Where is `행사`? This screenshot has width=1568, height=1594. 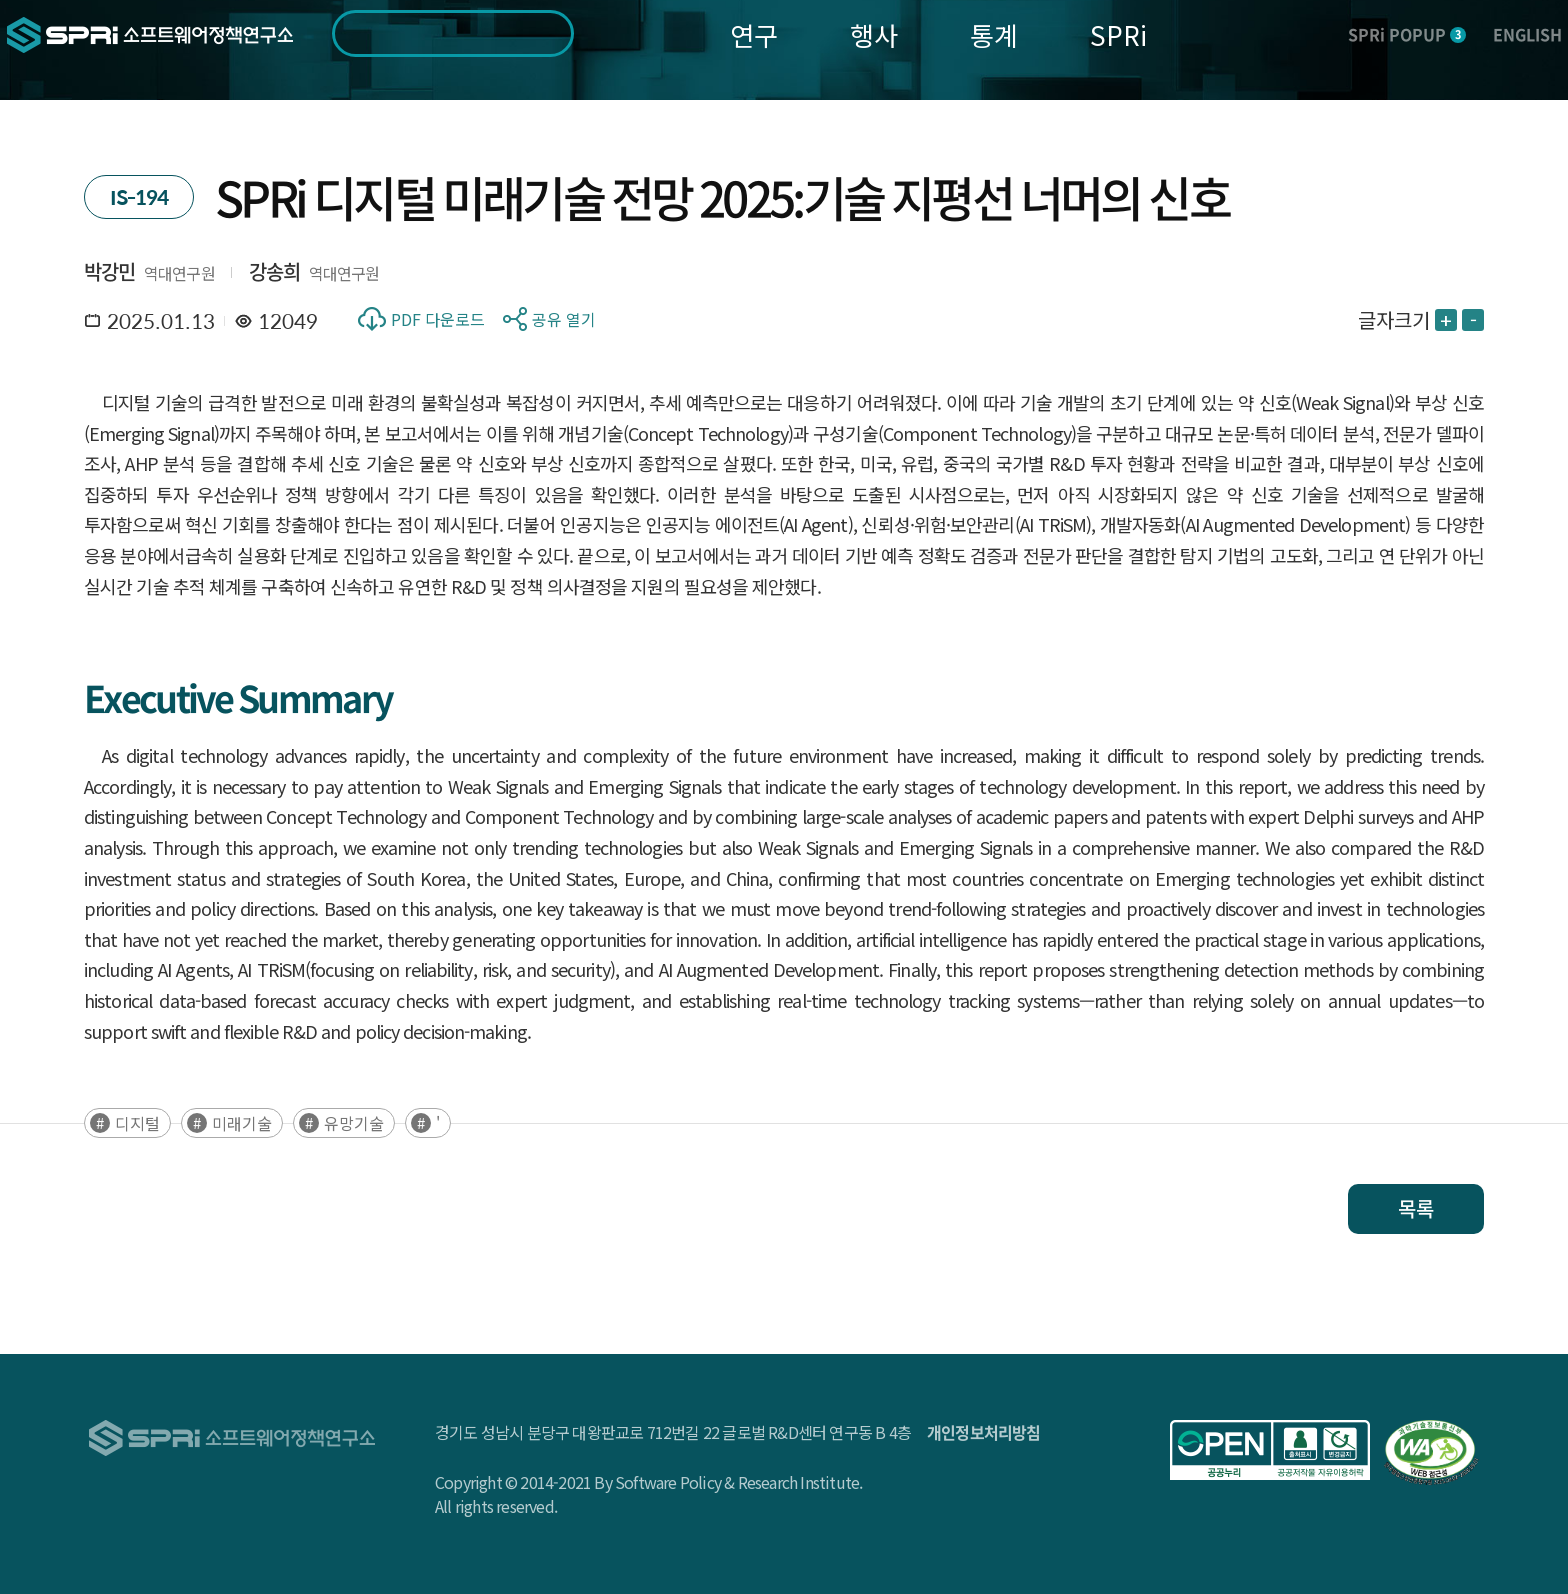
행사 is located at coordinates (874, 34).